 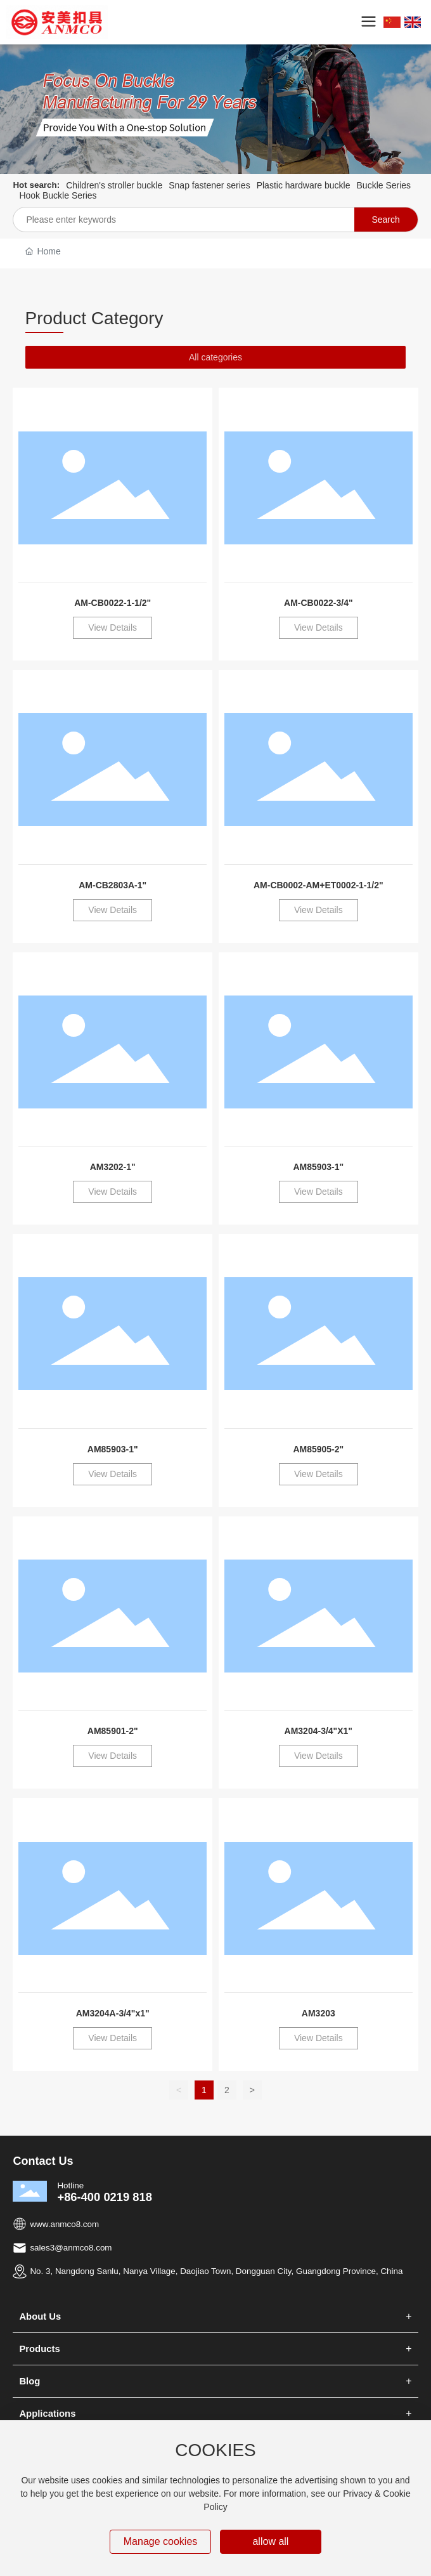 I want to click on Search, so click(x=385, y=219).